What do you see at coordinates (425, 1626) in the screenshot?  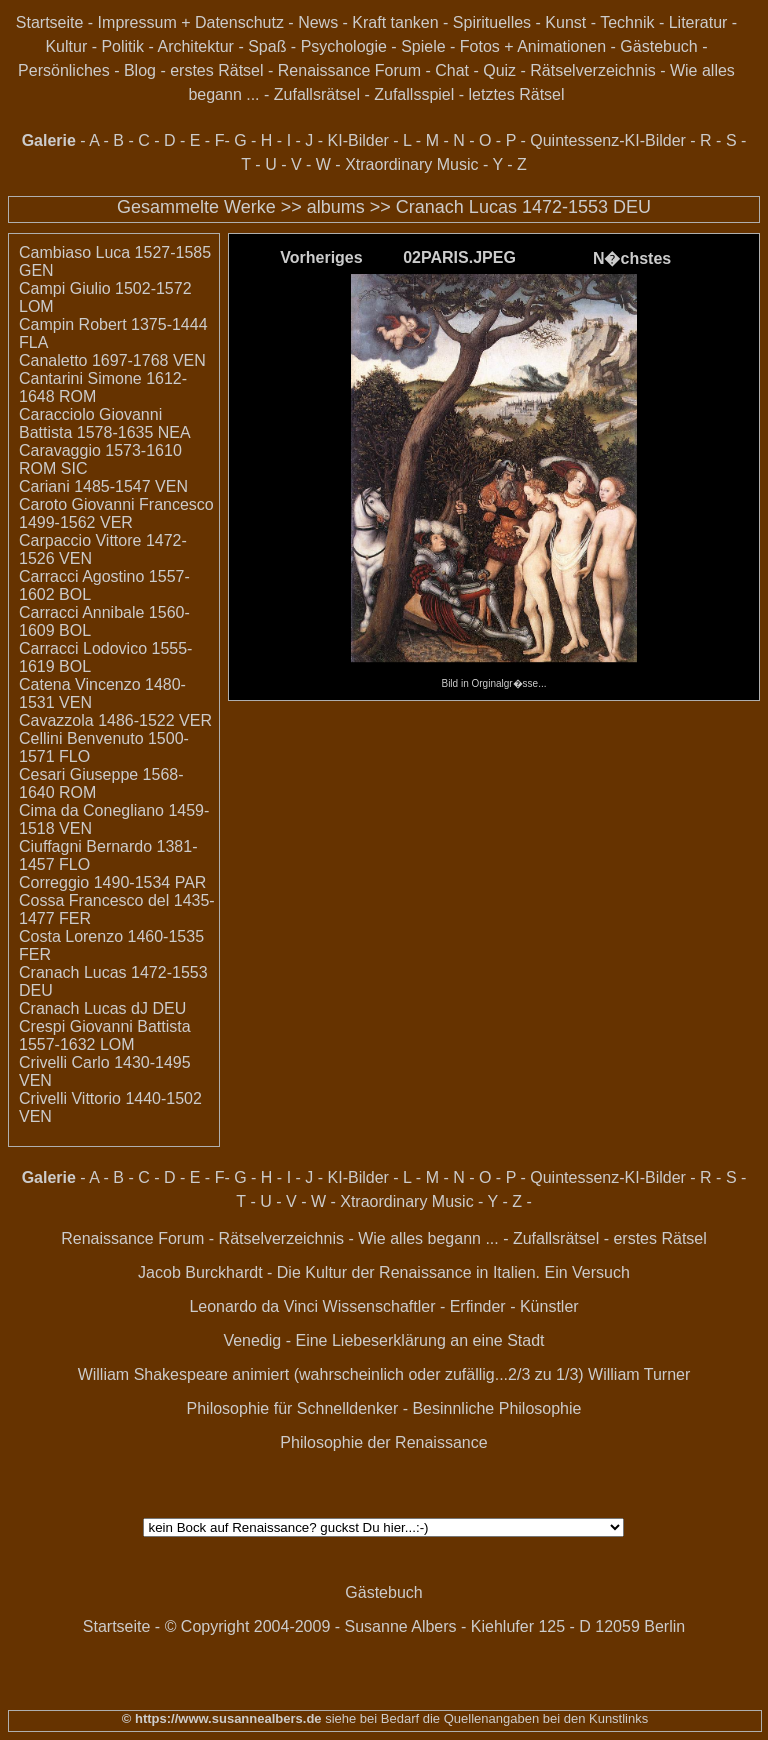 I see `© Copyright 2004-2009 - Susanne Albers - Kiehlufer 125 - D 12059 Berlin` at bounding box center [425, 1626].